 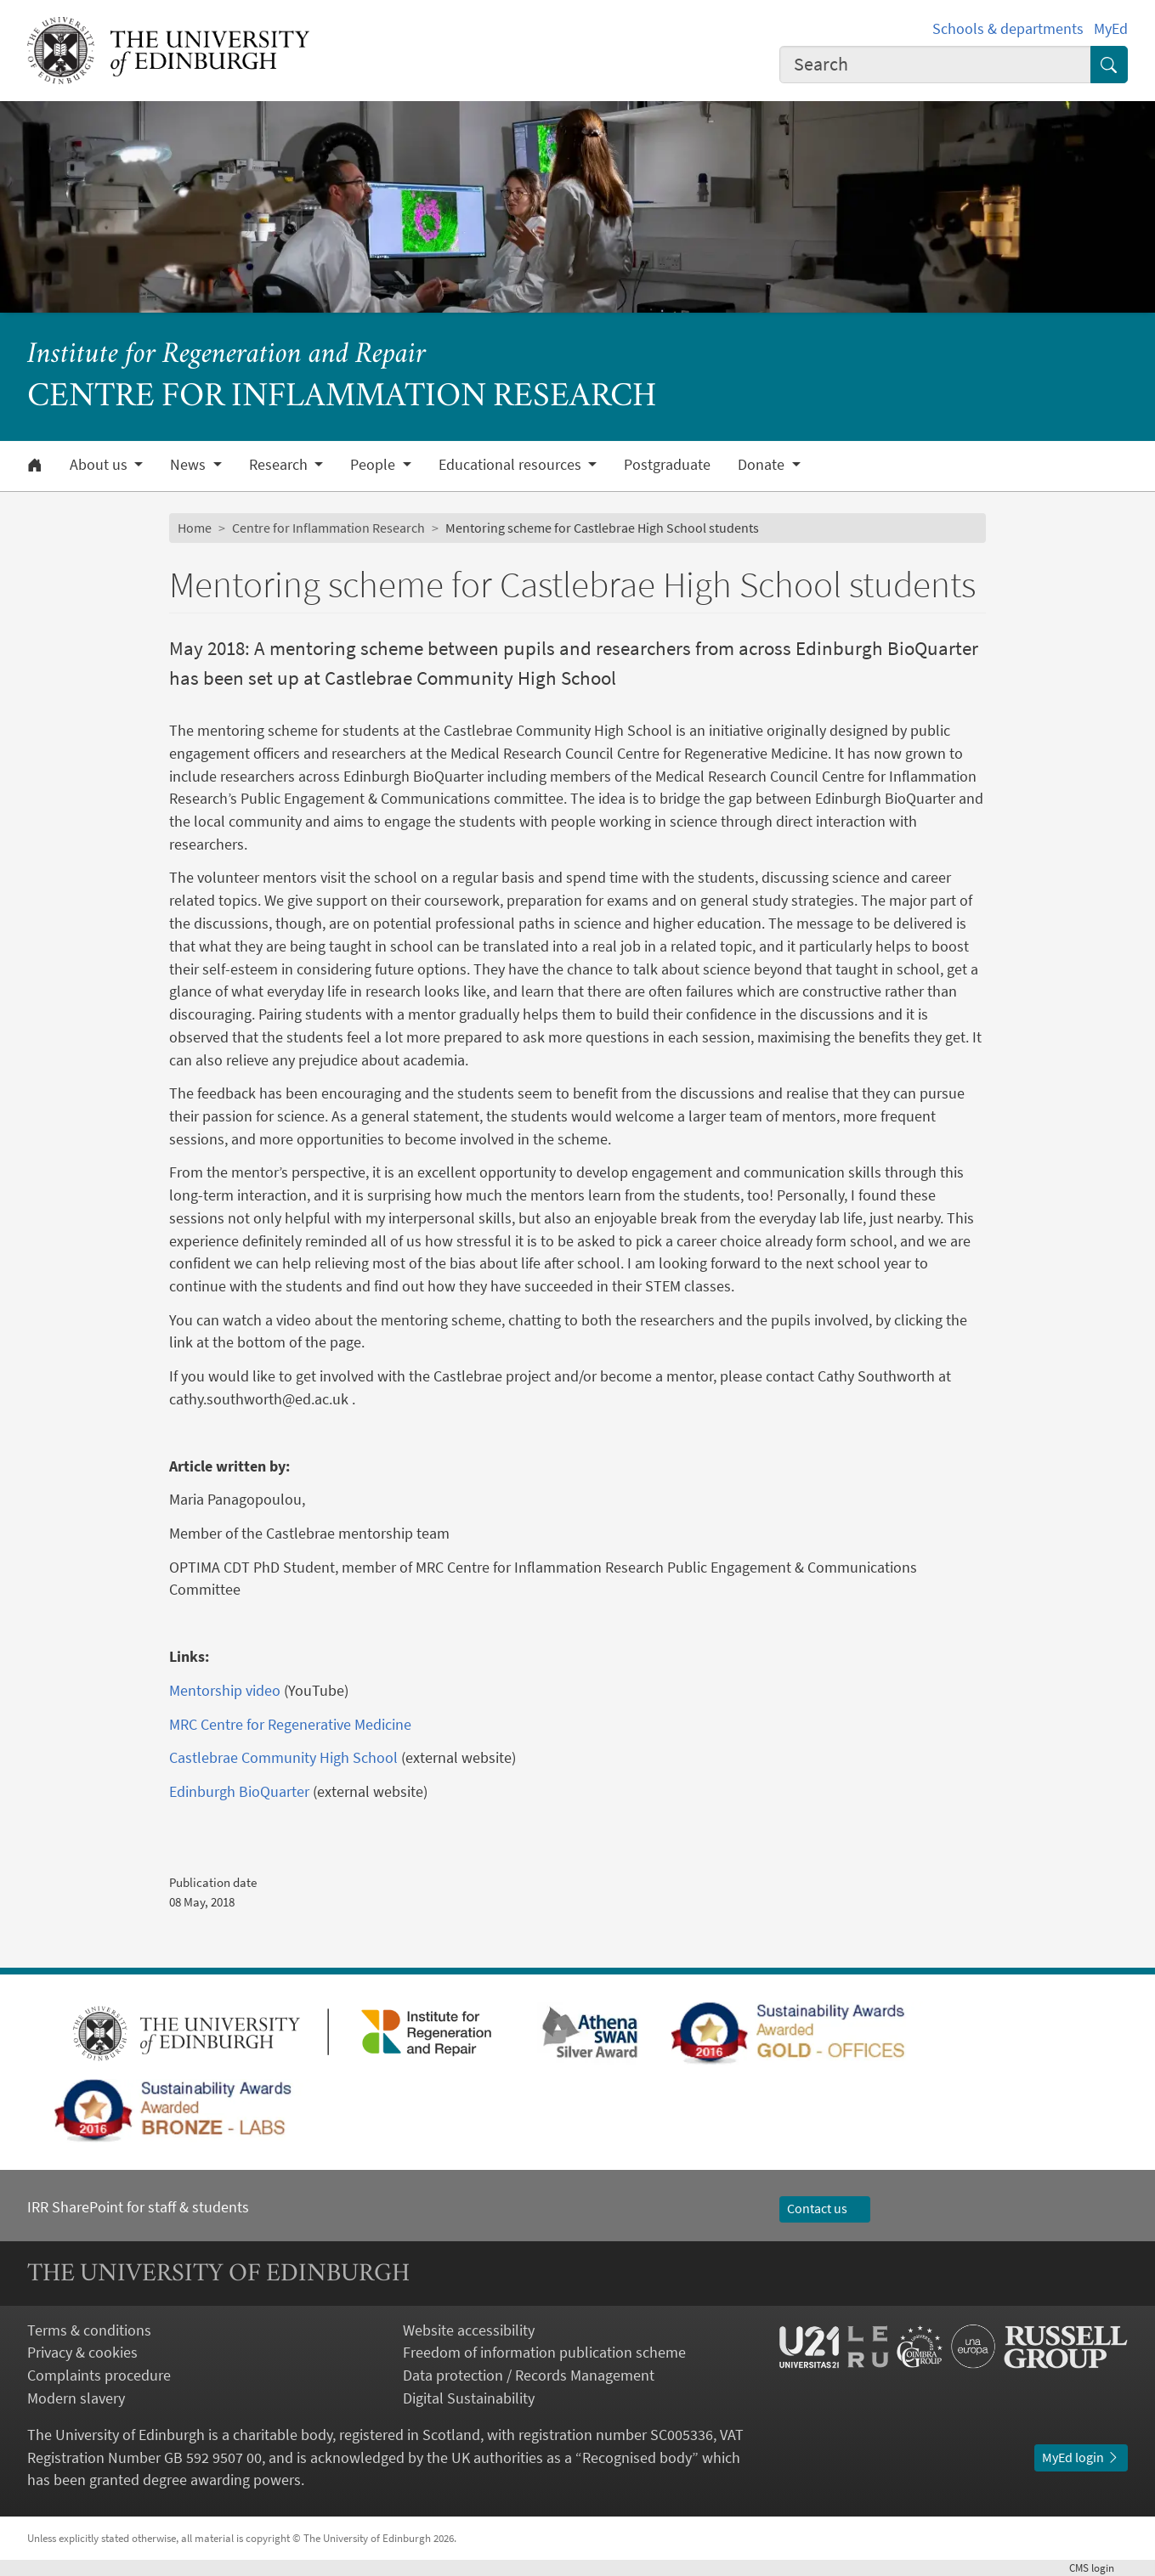 What do you see at coordinates (195, 528) in the screenshot?
I see `Home` at bounding box center [195, 528].